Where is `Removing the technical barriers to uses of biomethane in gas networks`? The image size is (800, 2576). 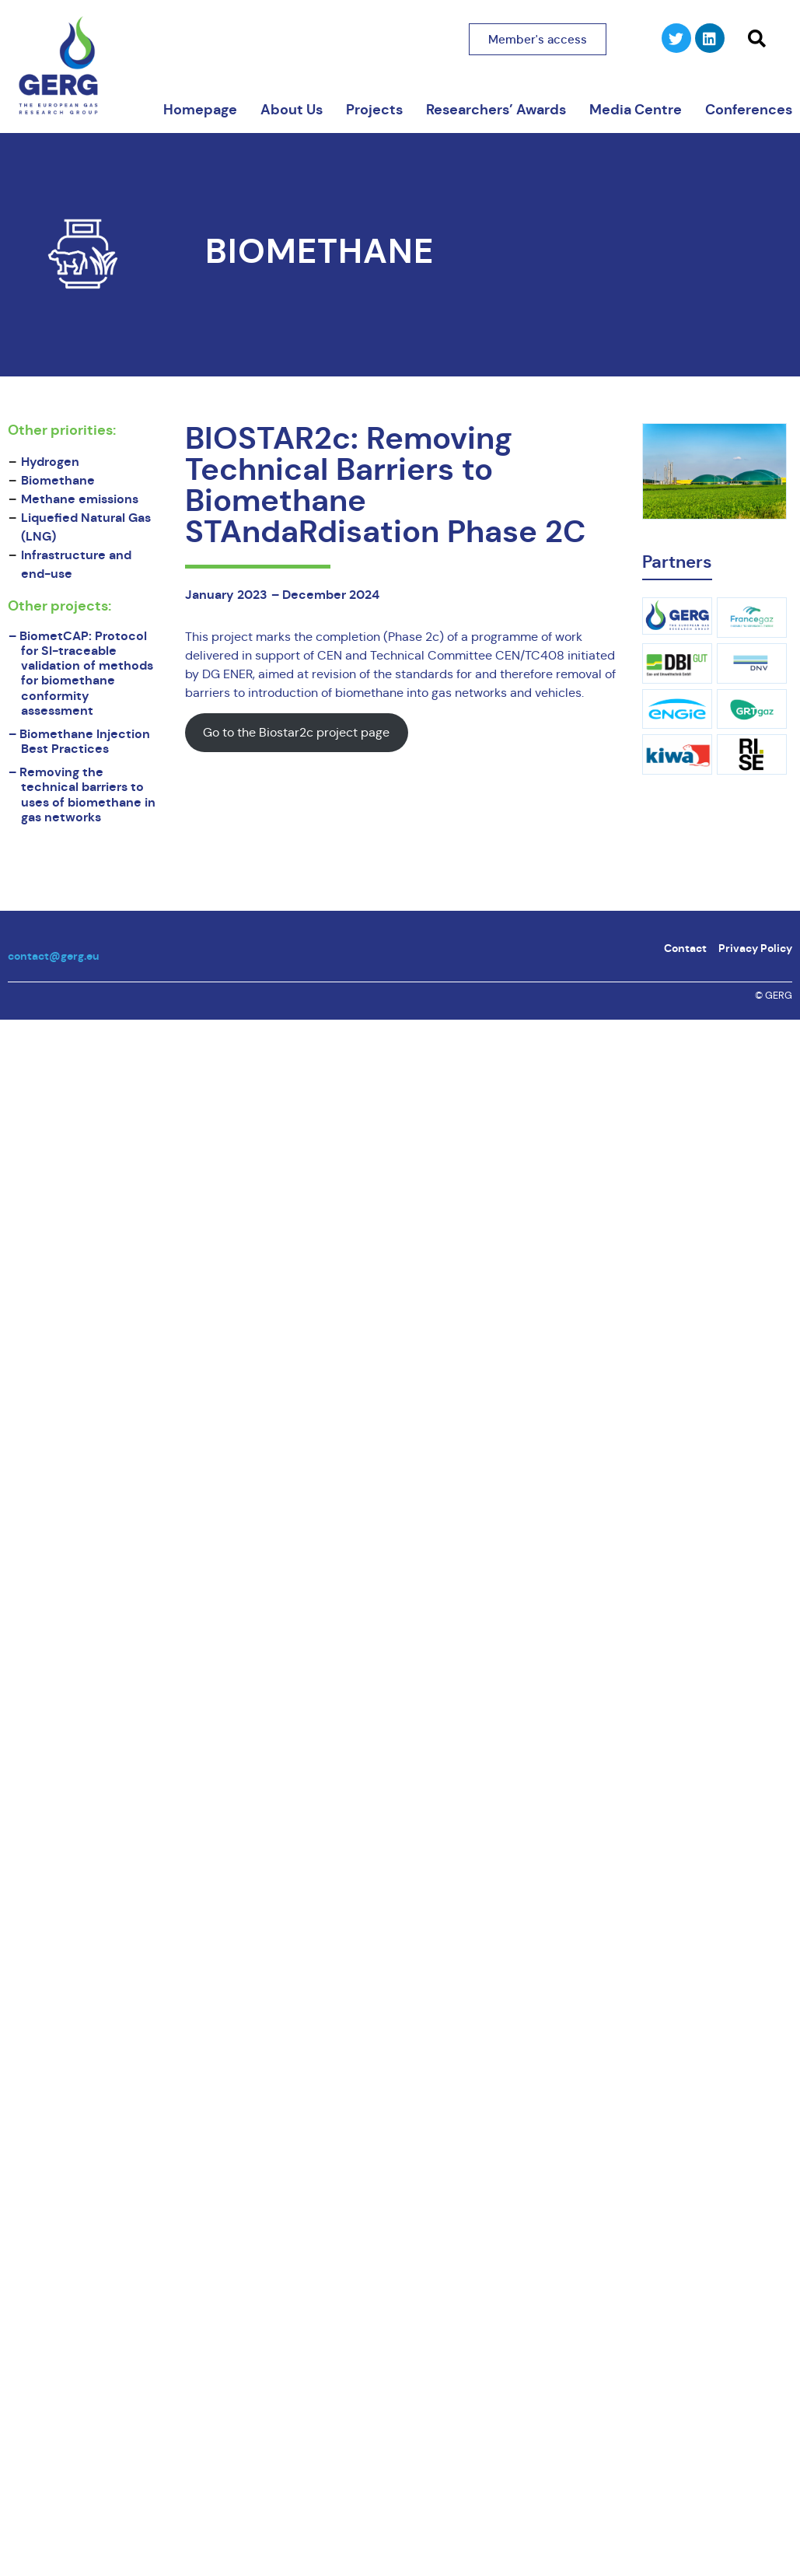
Removing the technical barriers to uses of biomethane in gas networks is located at coordinates (87, 794).